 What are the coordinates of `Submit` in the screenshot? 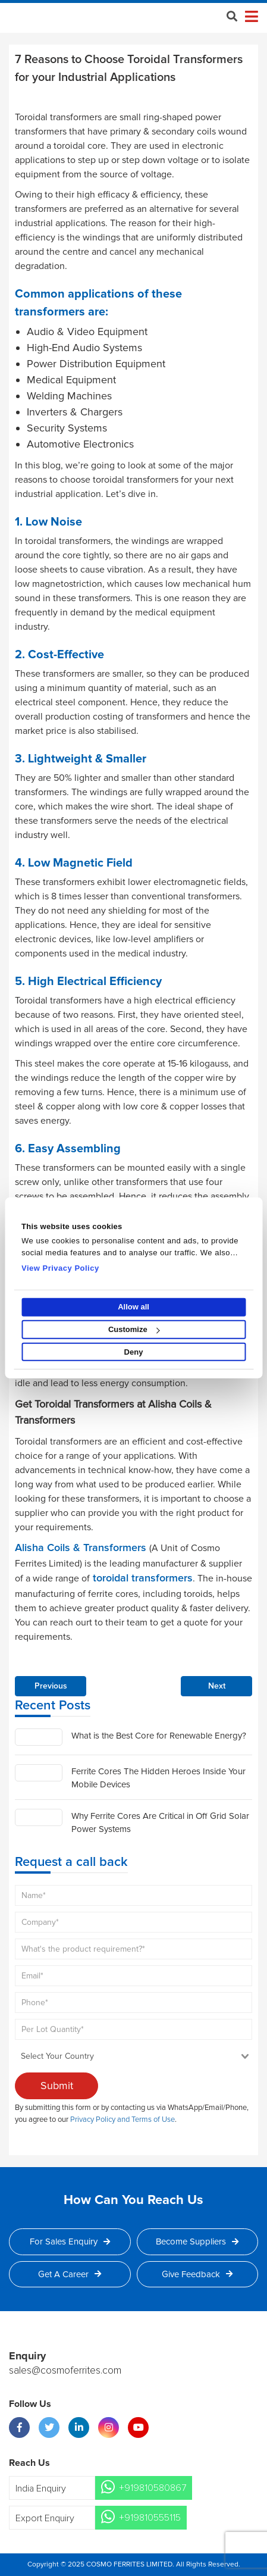 It's located at (56, 2085).